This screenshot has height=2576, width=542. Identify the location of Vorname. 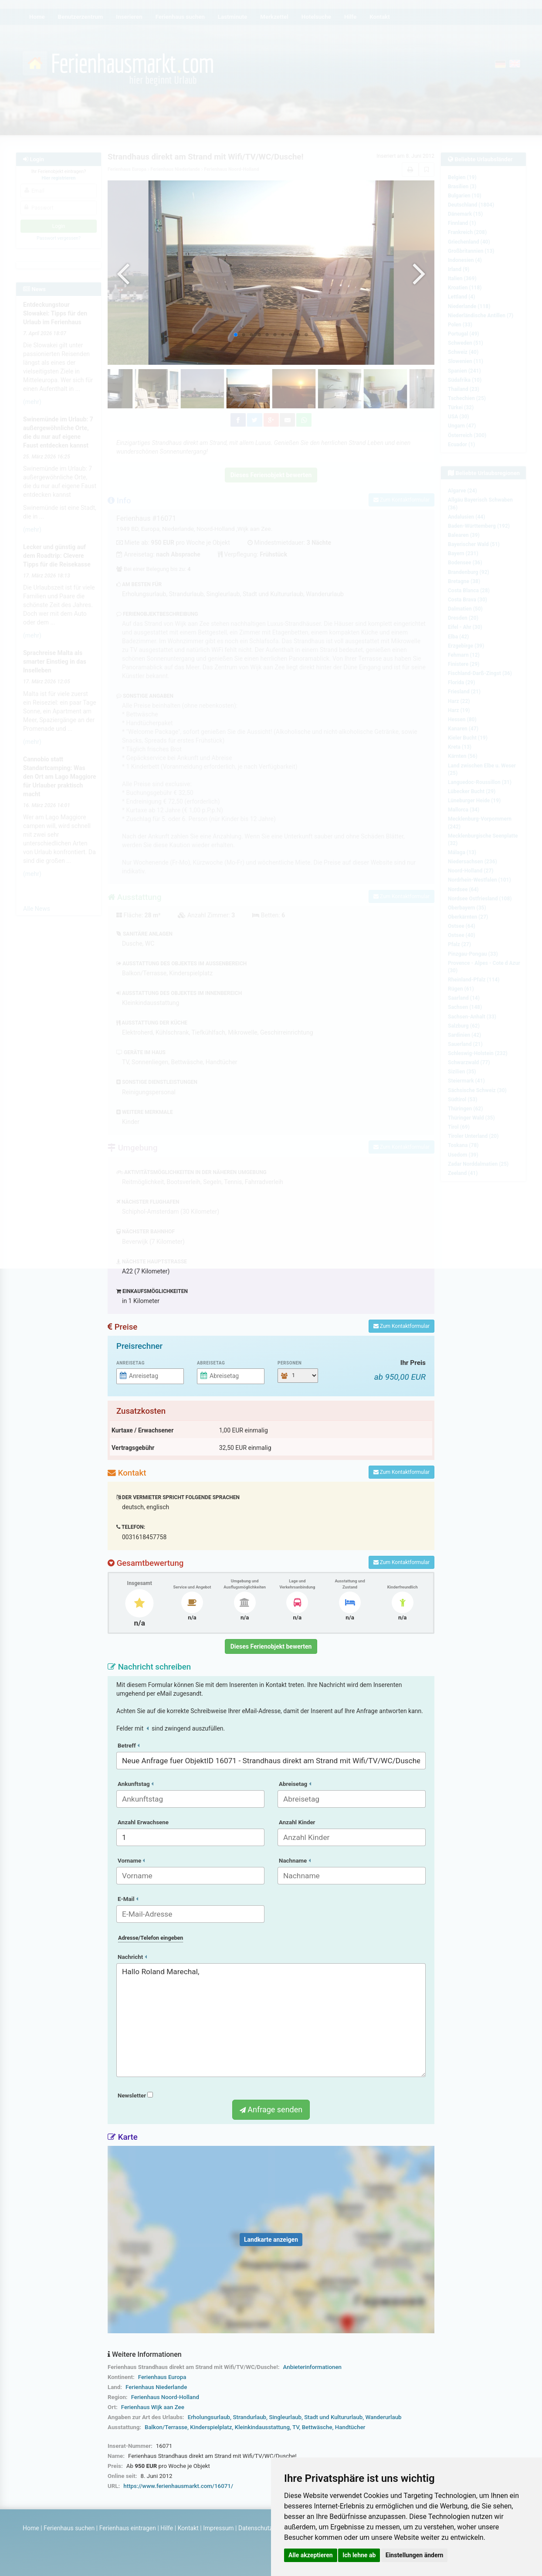
(131, 1860).